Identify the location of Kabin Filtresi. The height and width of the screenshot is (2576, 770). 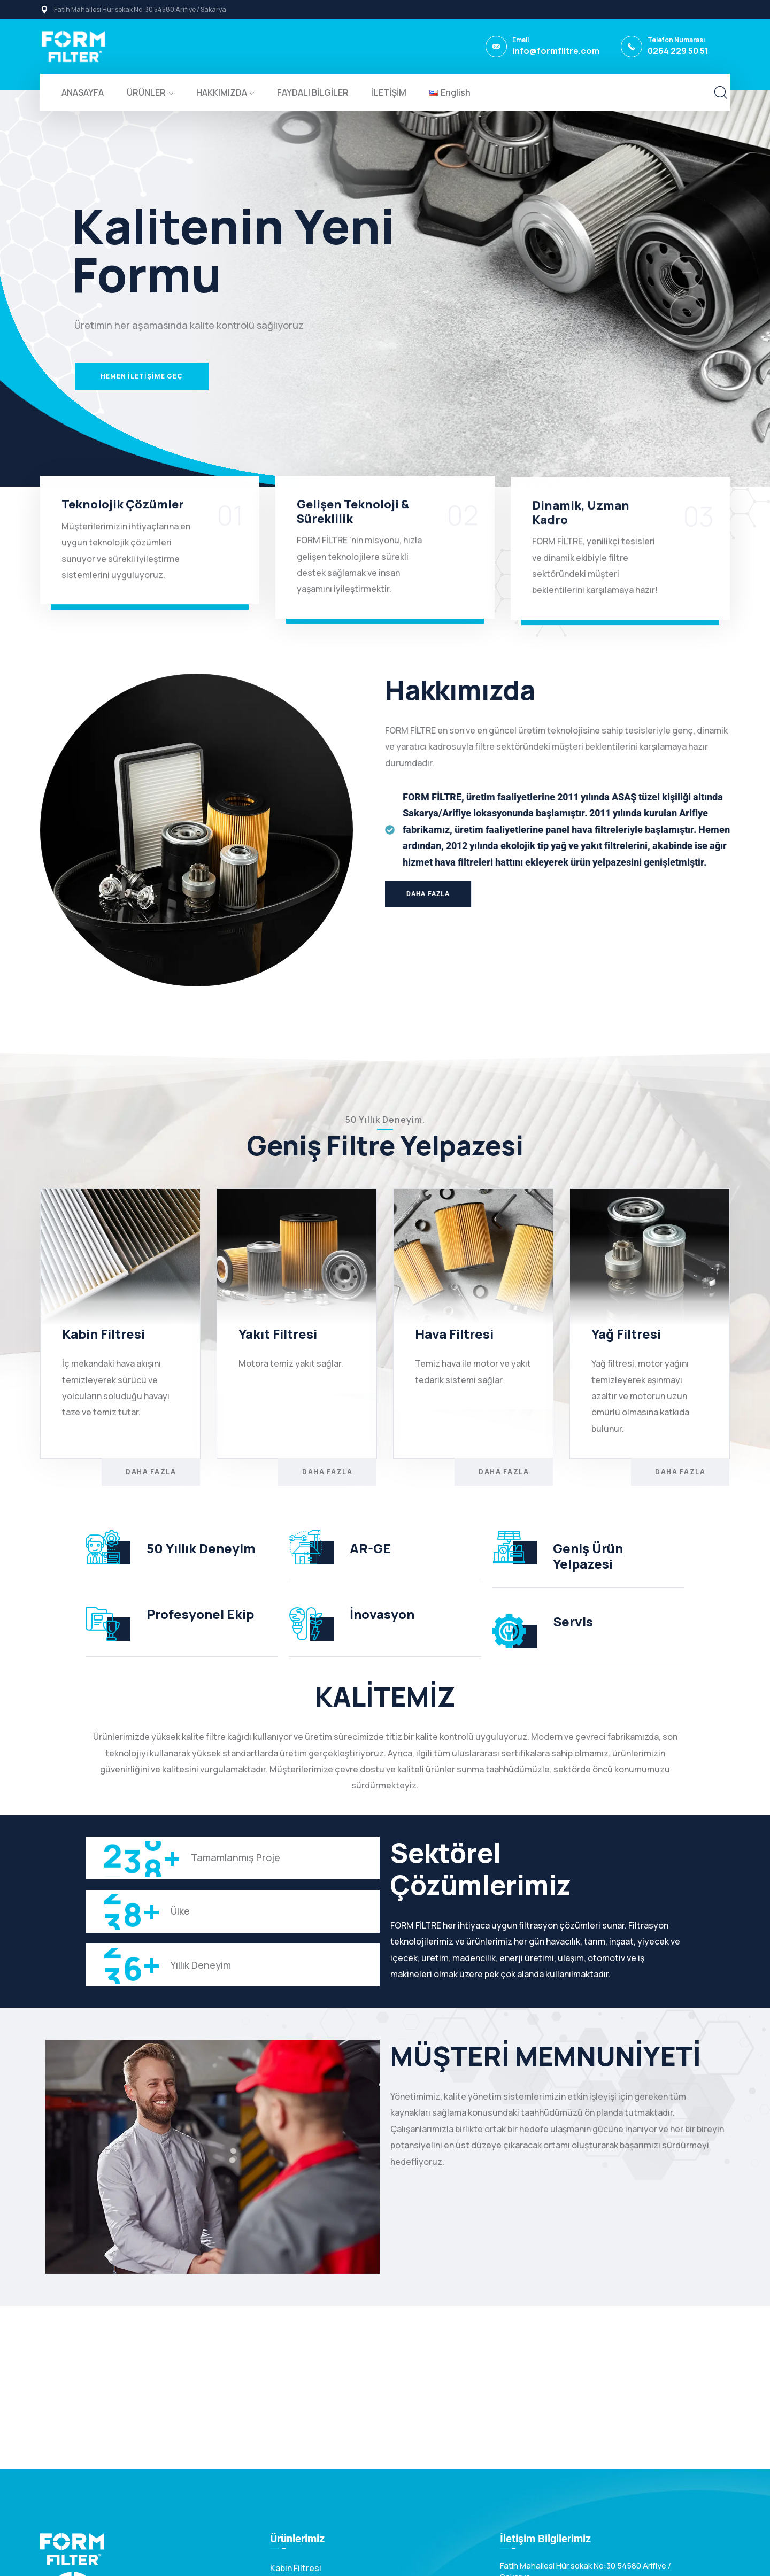
(295, 2568).